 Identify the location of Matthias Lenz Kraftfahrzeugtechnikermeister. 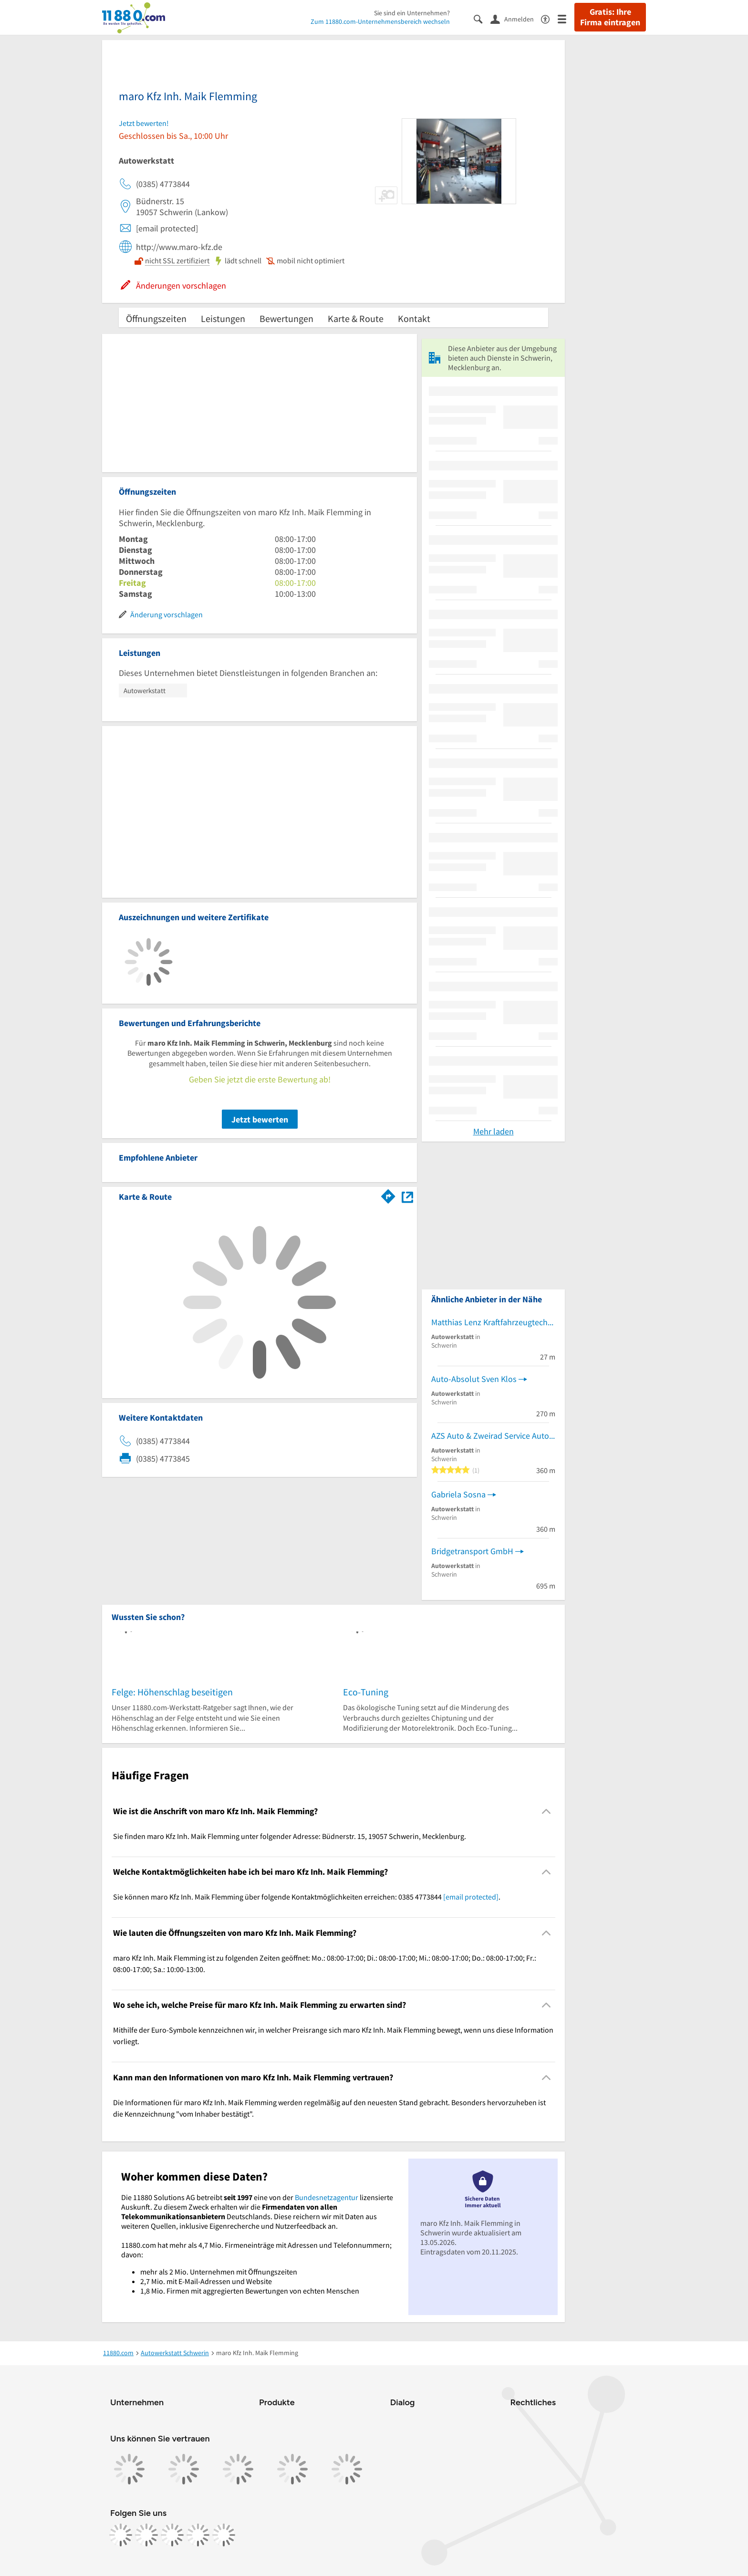
(493, 1322).